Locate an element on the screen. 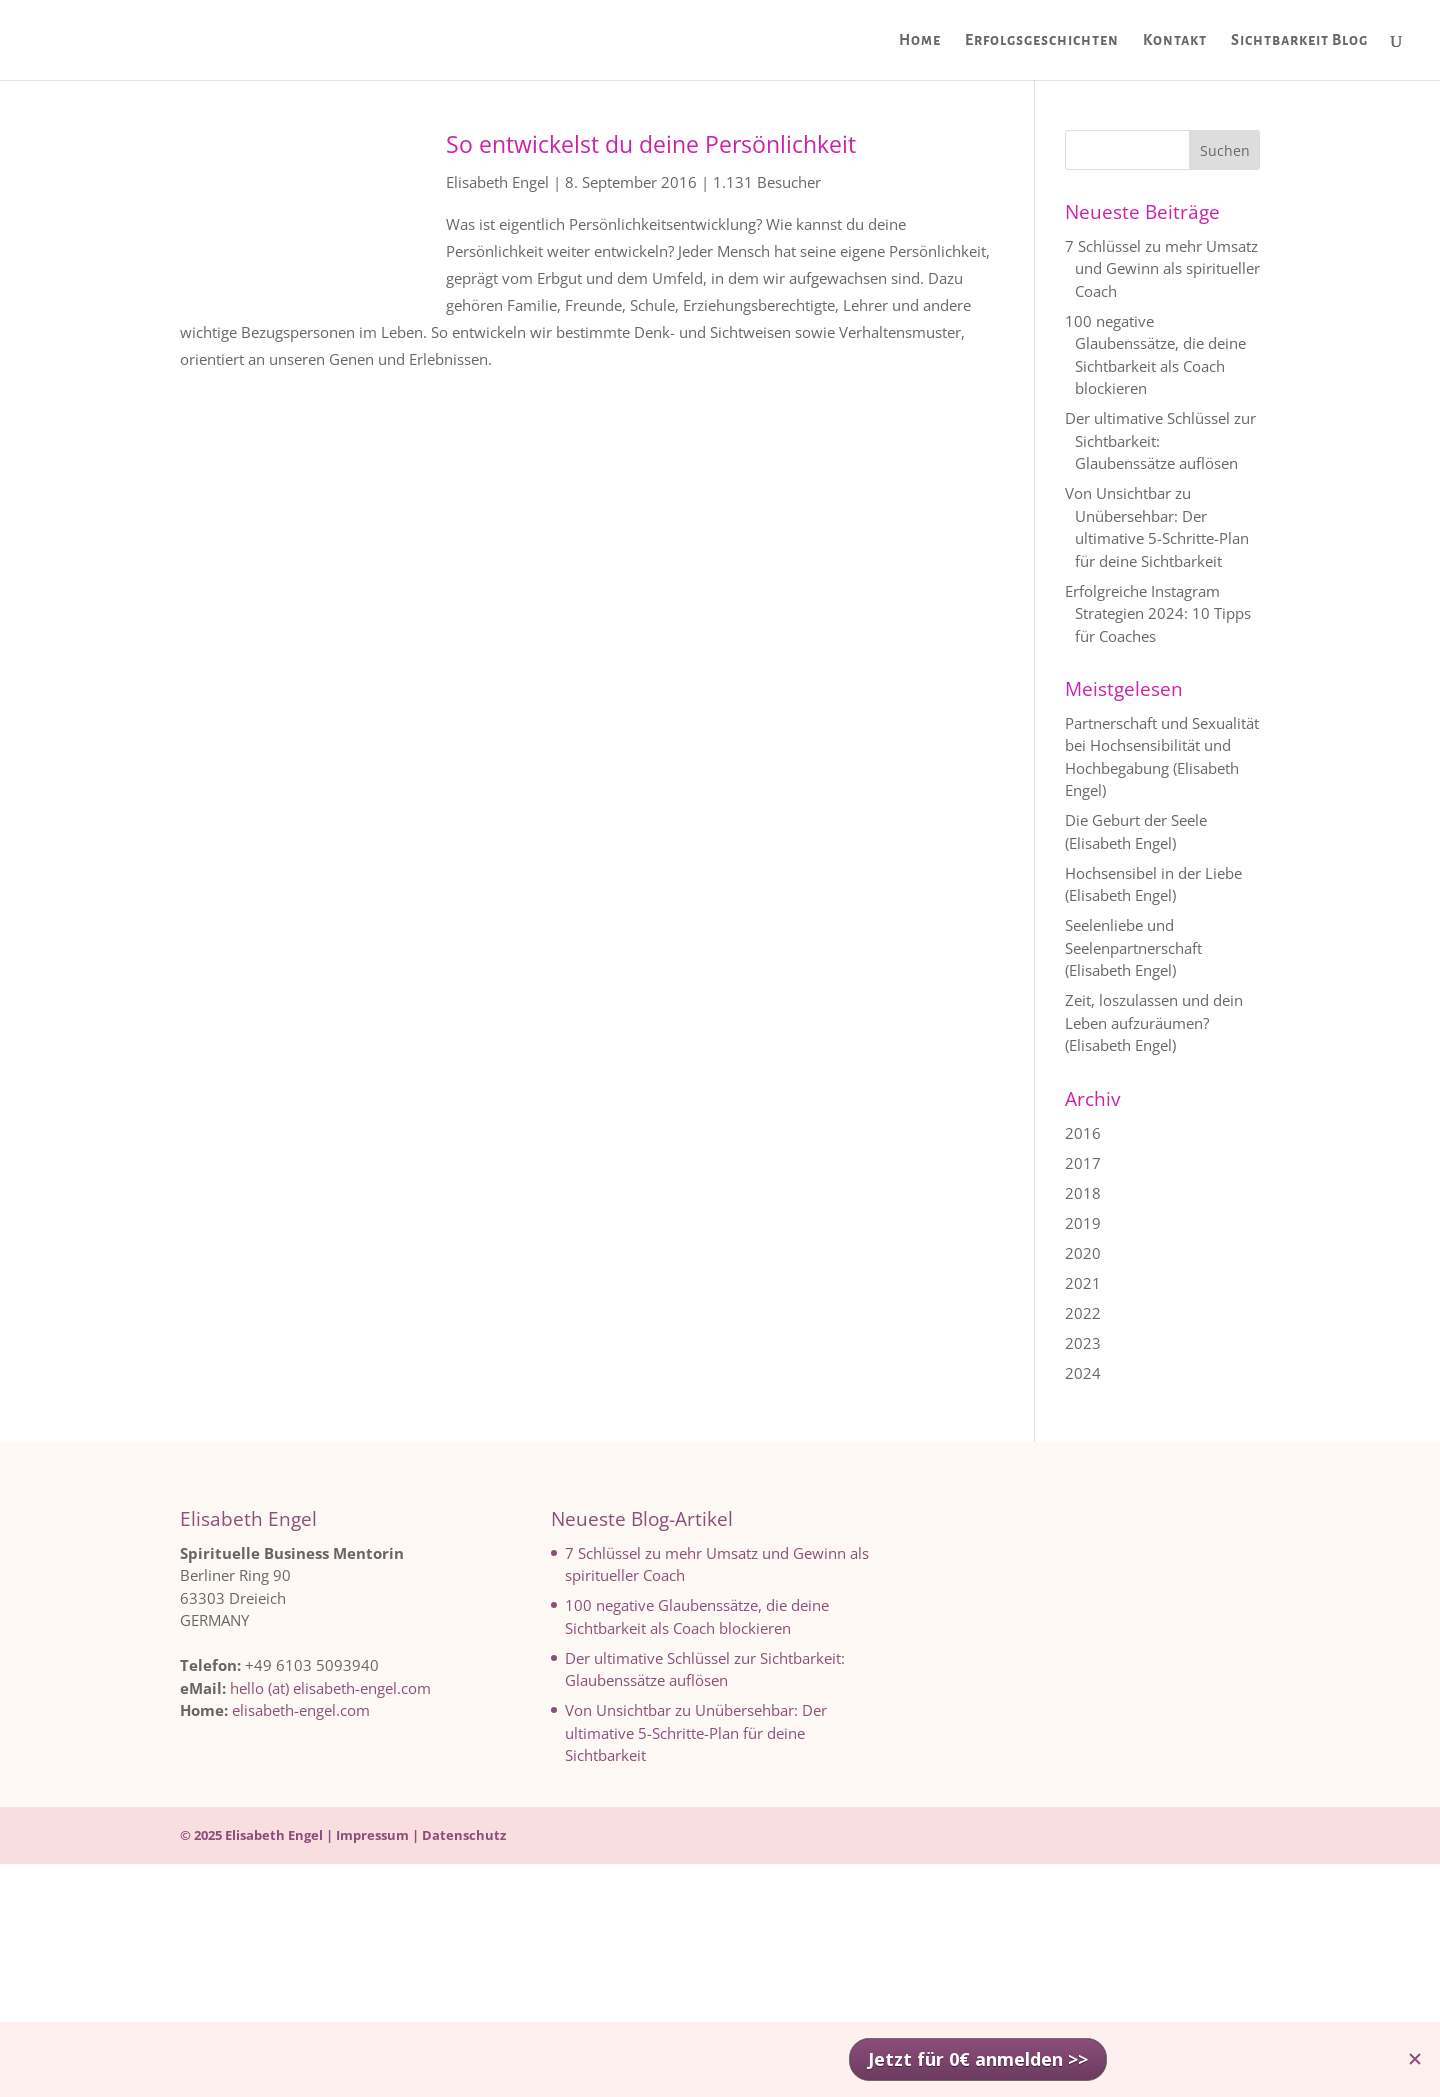  2019 is located at coordinates (1083, 1223).